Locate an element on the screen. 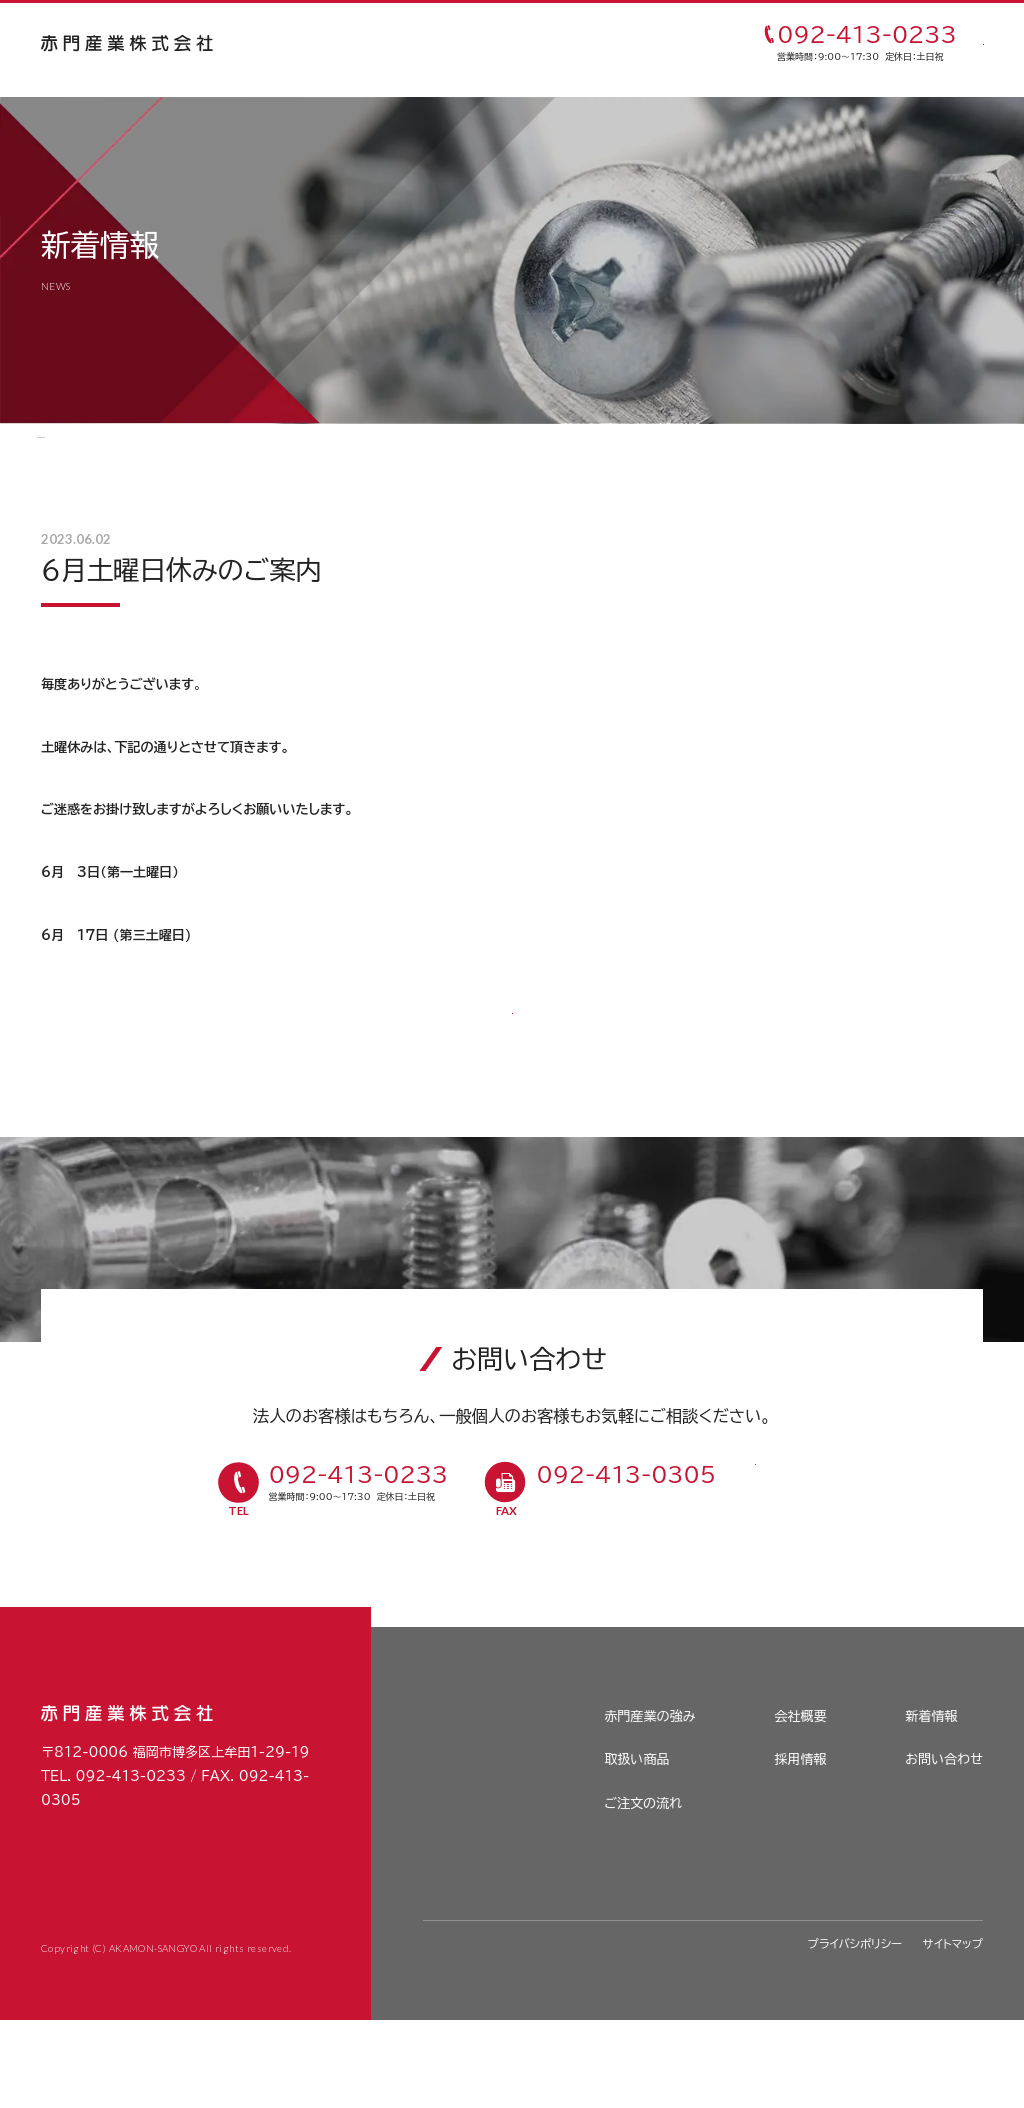 The width and height of the screenshot is (1024, 2108). 新着情報 is located at coordinates (126, 447).